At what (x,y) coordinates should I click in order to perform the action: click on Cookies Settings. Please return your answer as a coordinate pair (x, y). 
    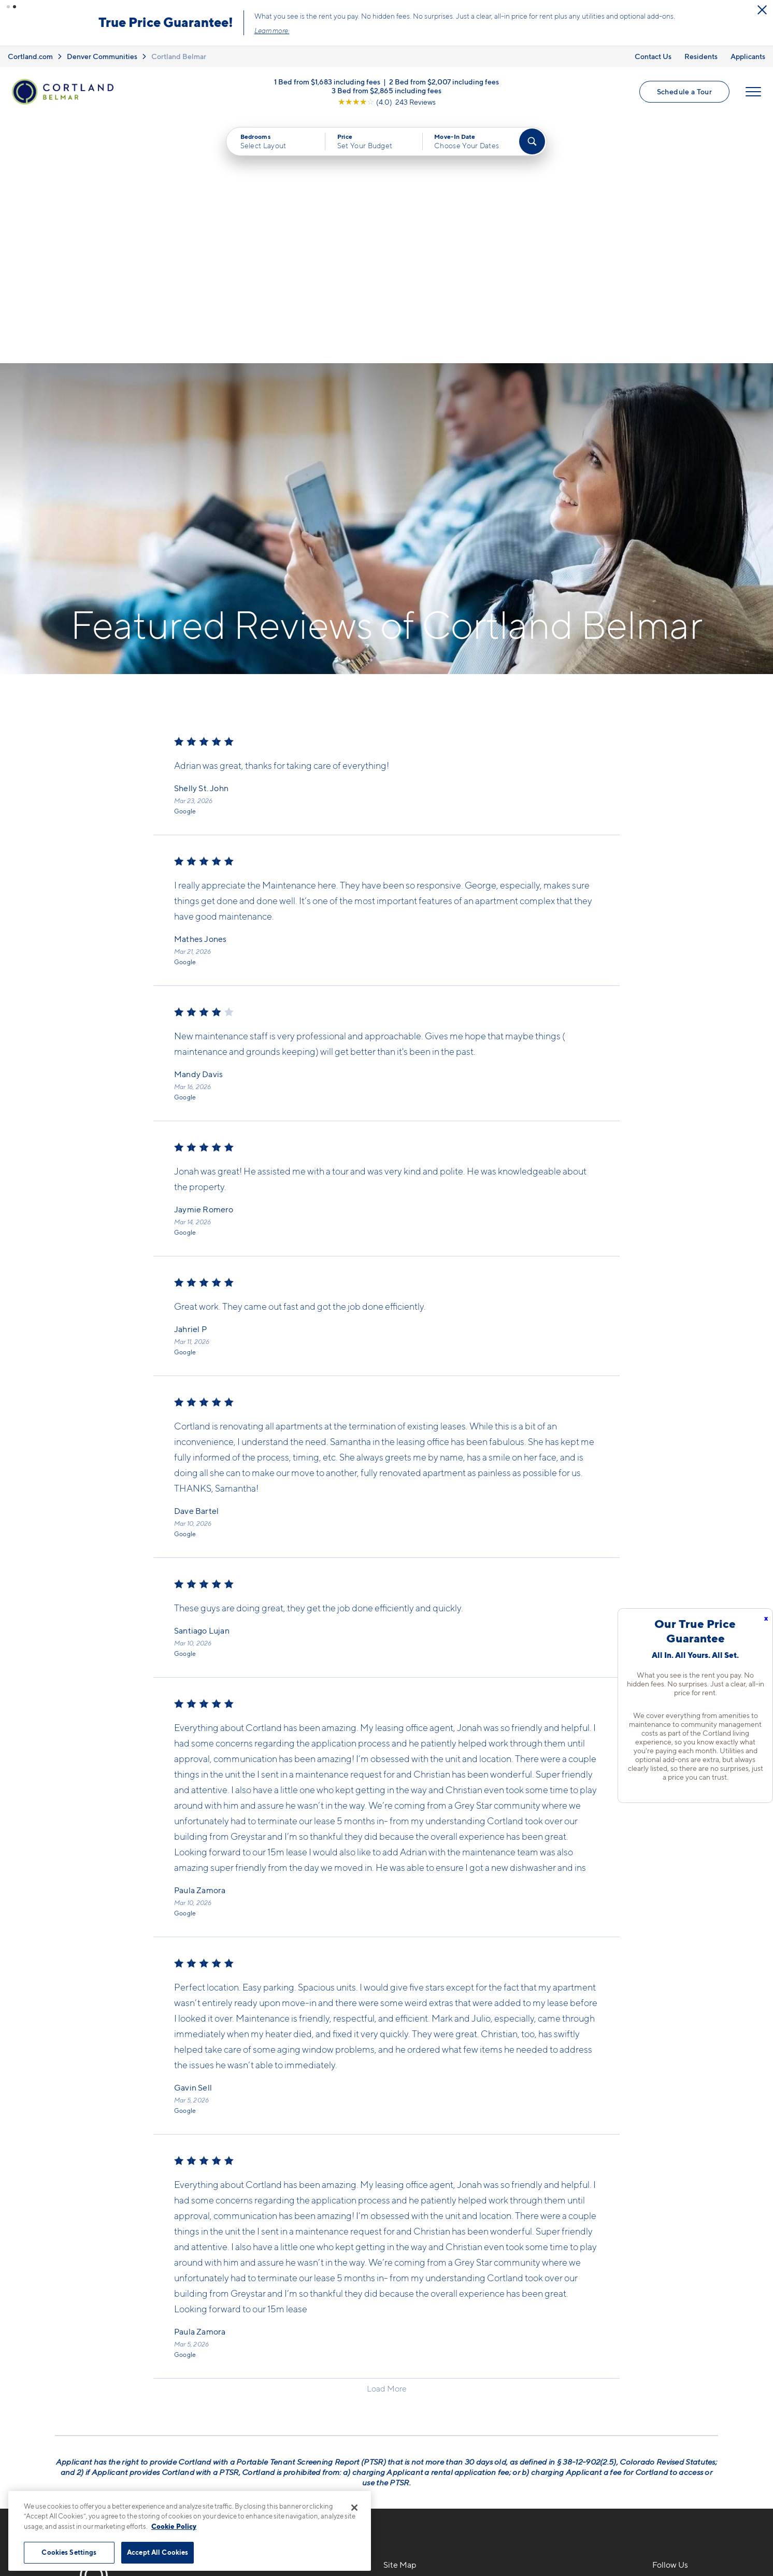
    Looking at the image, I should click on (68, 2552).